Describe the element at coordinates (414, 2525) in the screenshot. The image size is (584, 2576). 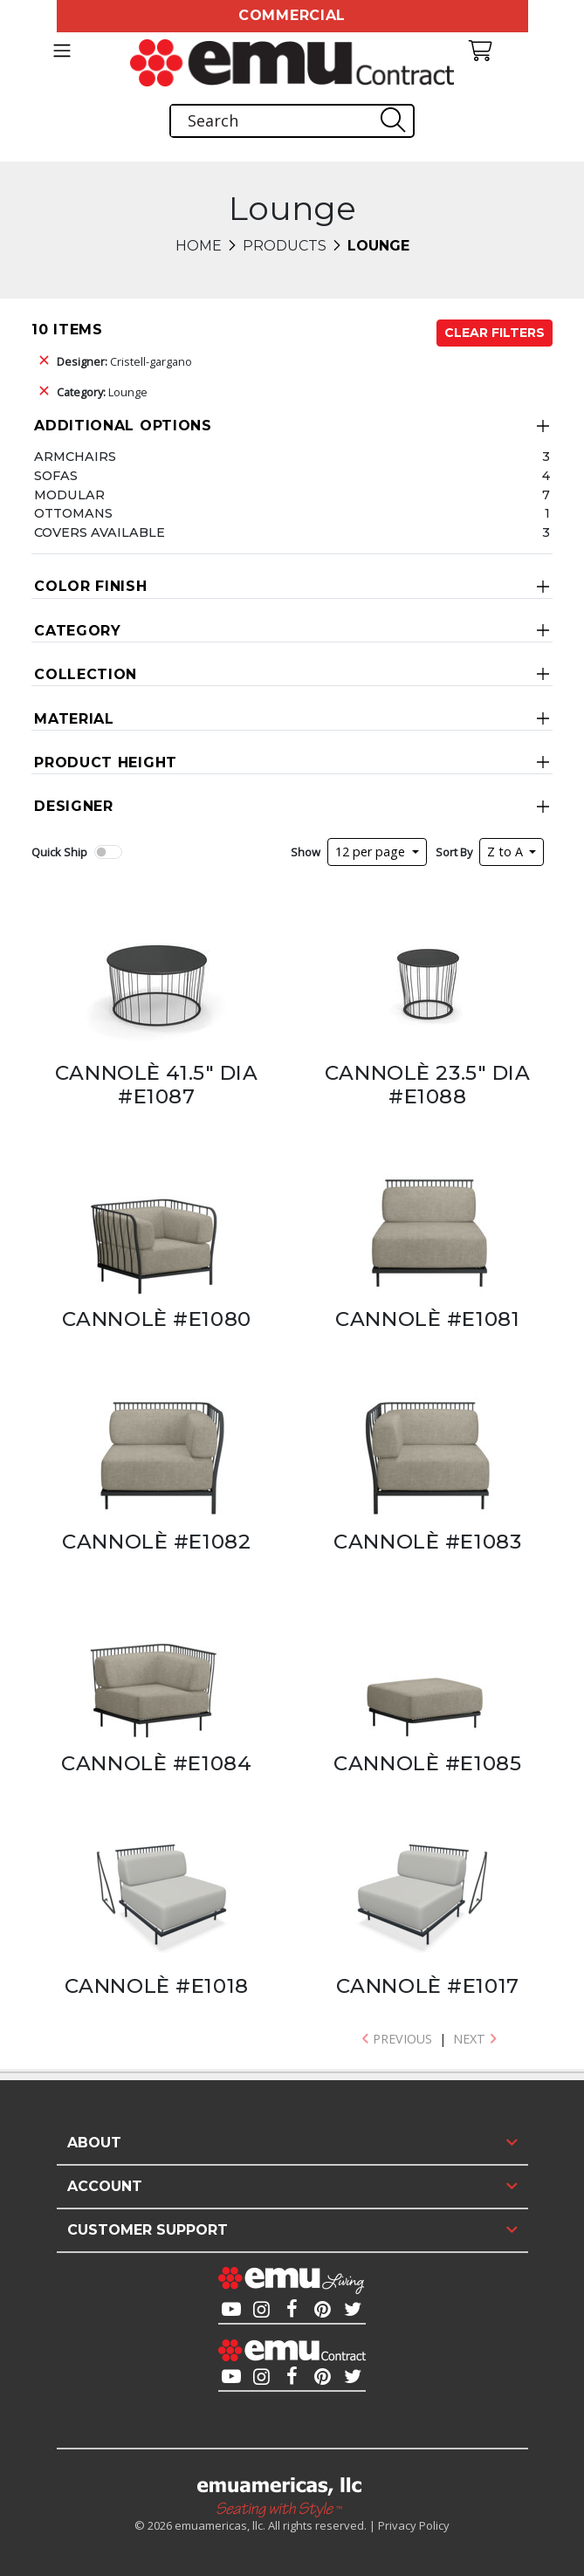
I see `Privacy Policy` at that location.